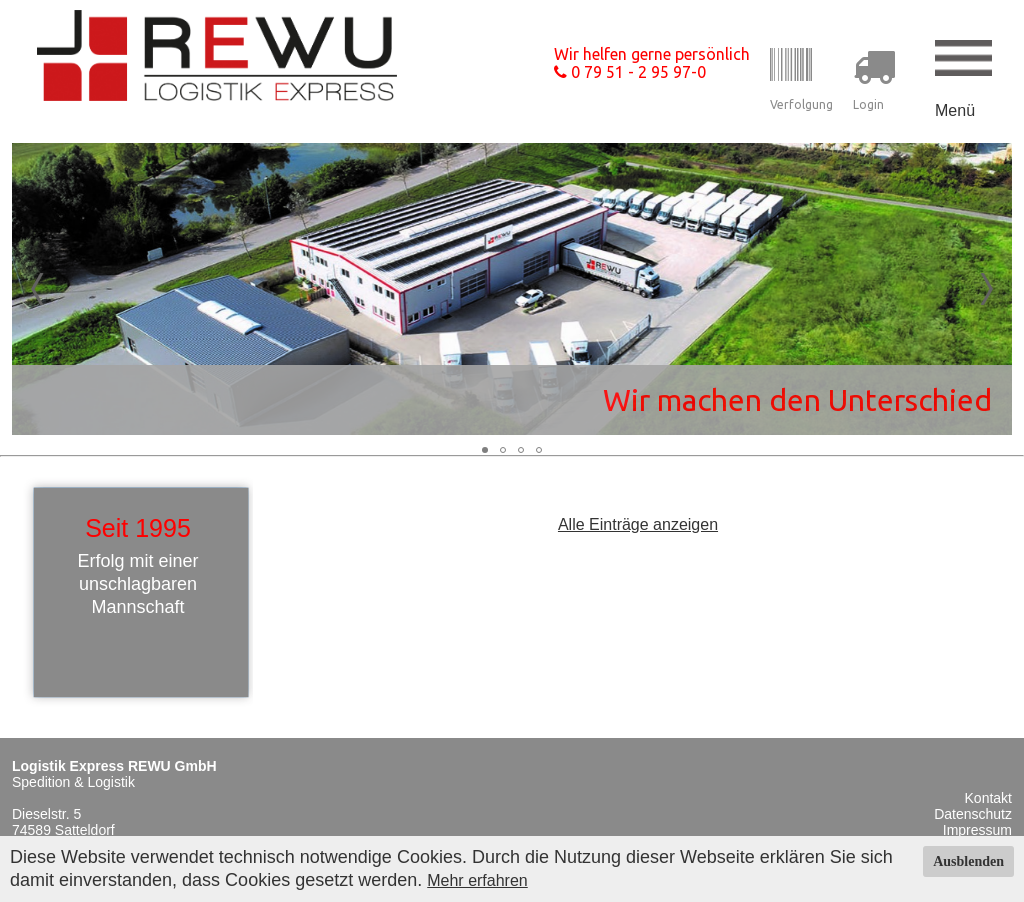 The height and width of the screenshot is (902, 1024). I want to click on Ausblenden, so click(968, 861).